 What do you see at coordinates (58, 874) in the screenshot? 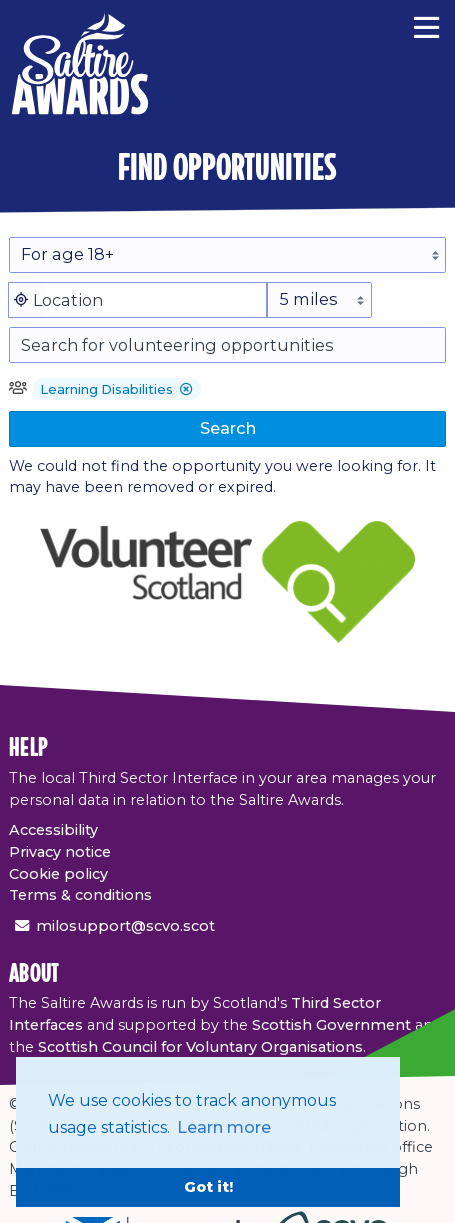
I see `Cookie policy` at bounding box center [58, 874].